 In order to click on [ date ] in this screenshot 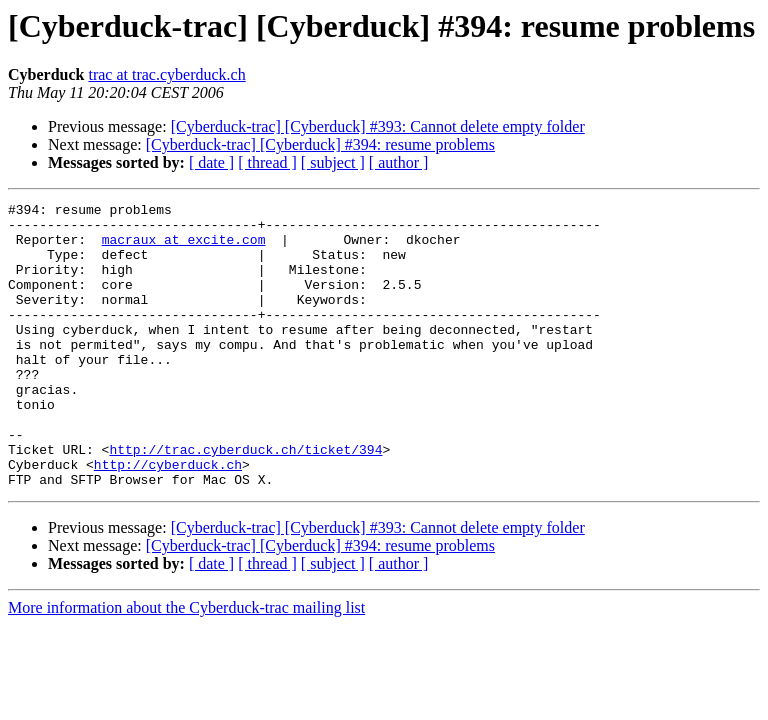, I will do `click(211, 162)`.